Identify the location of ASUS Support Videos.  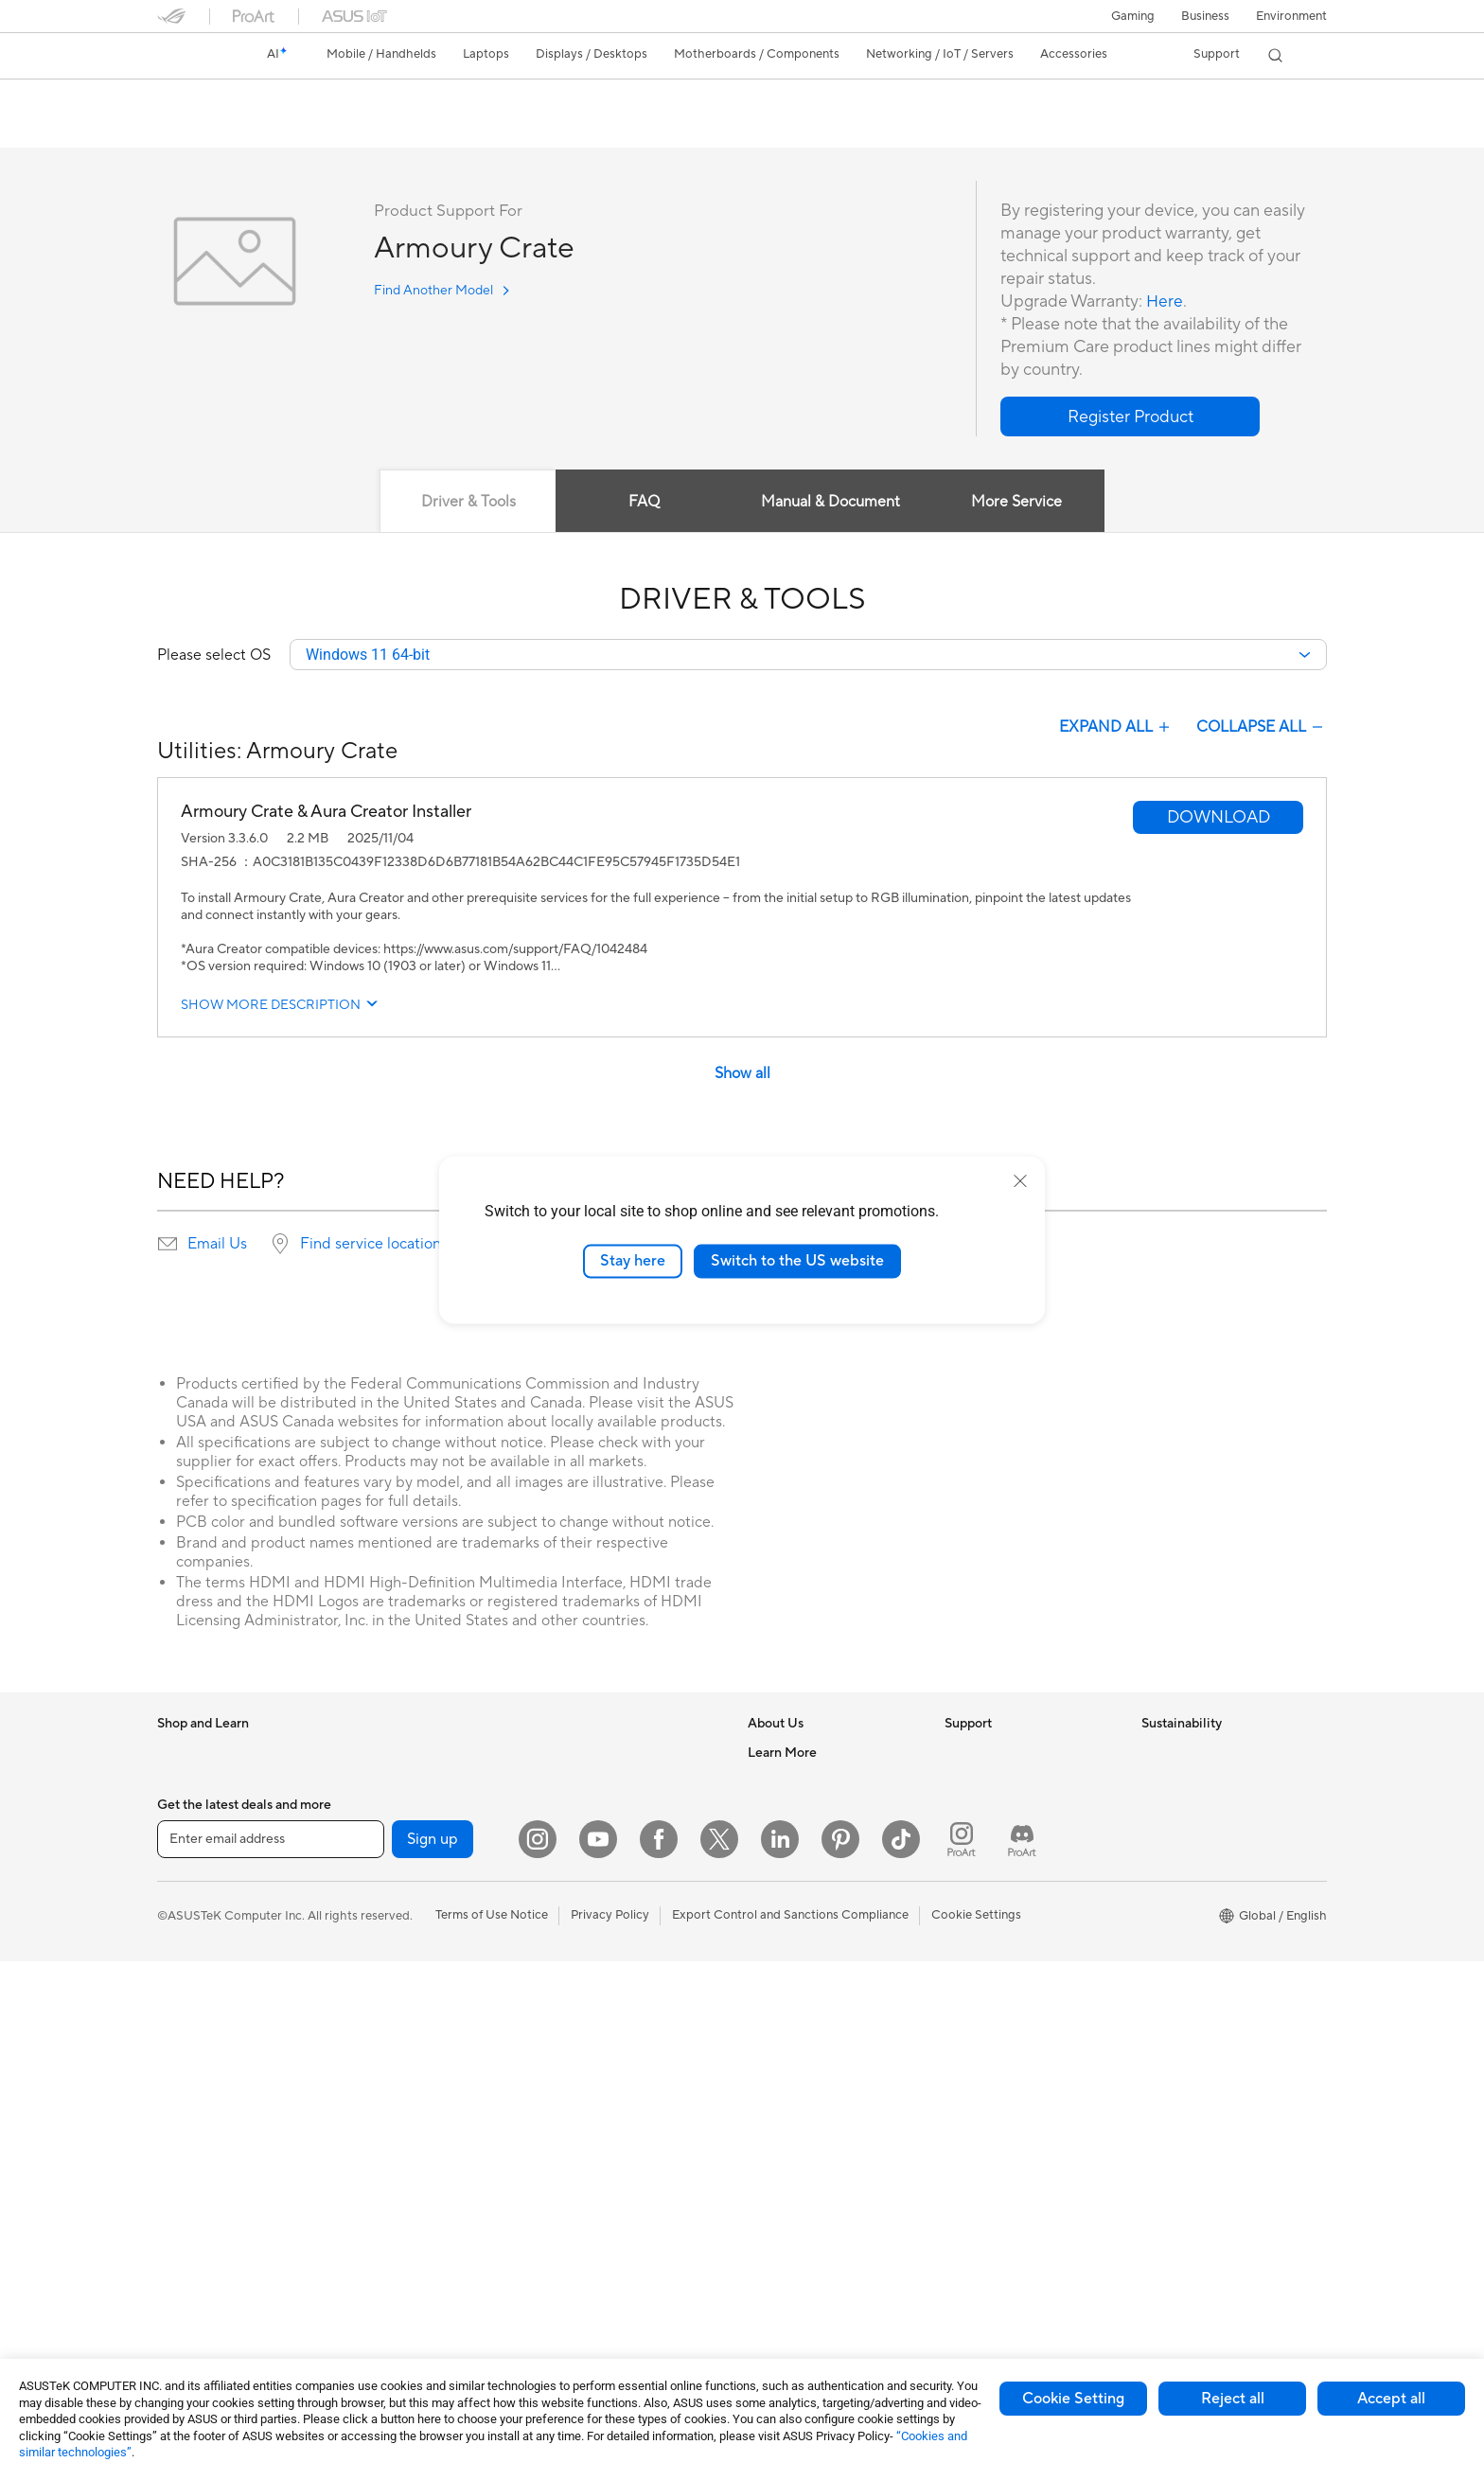
(1007, 1924).